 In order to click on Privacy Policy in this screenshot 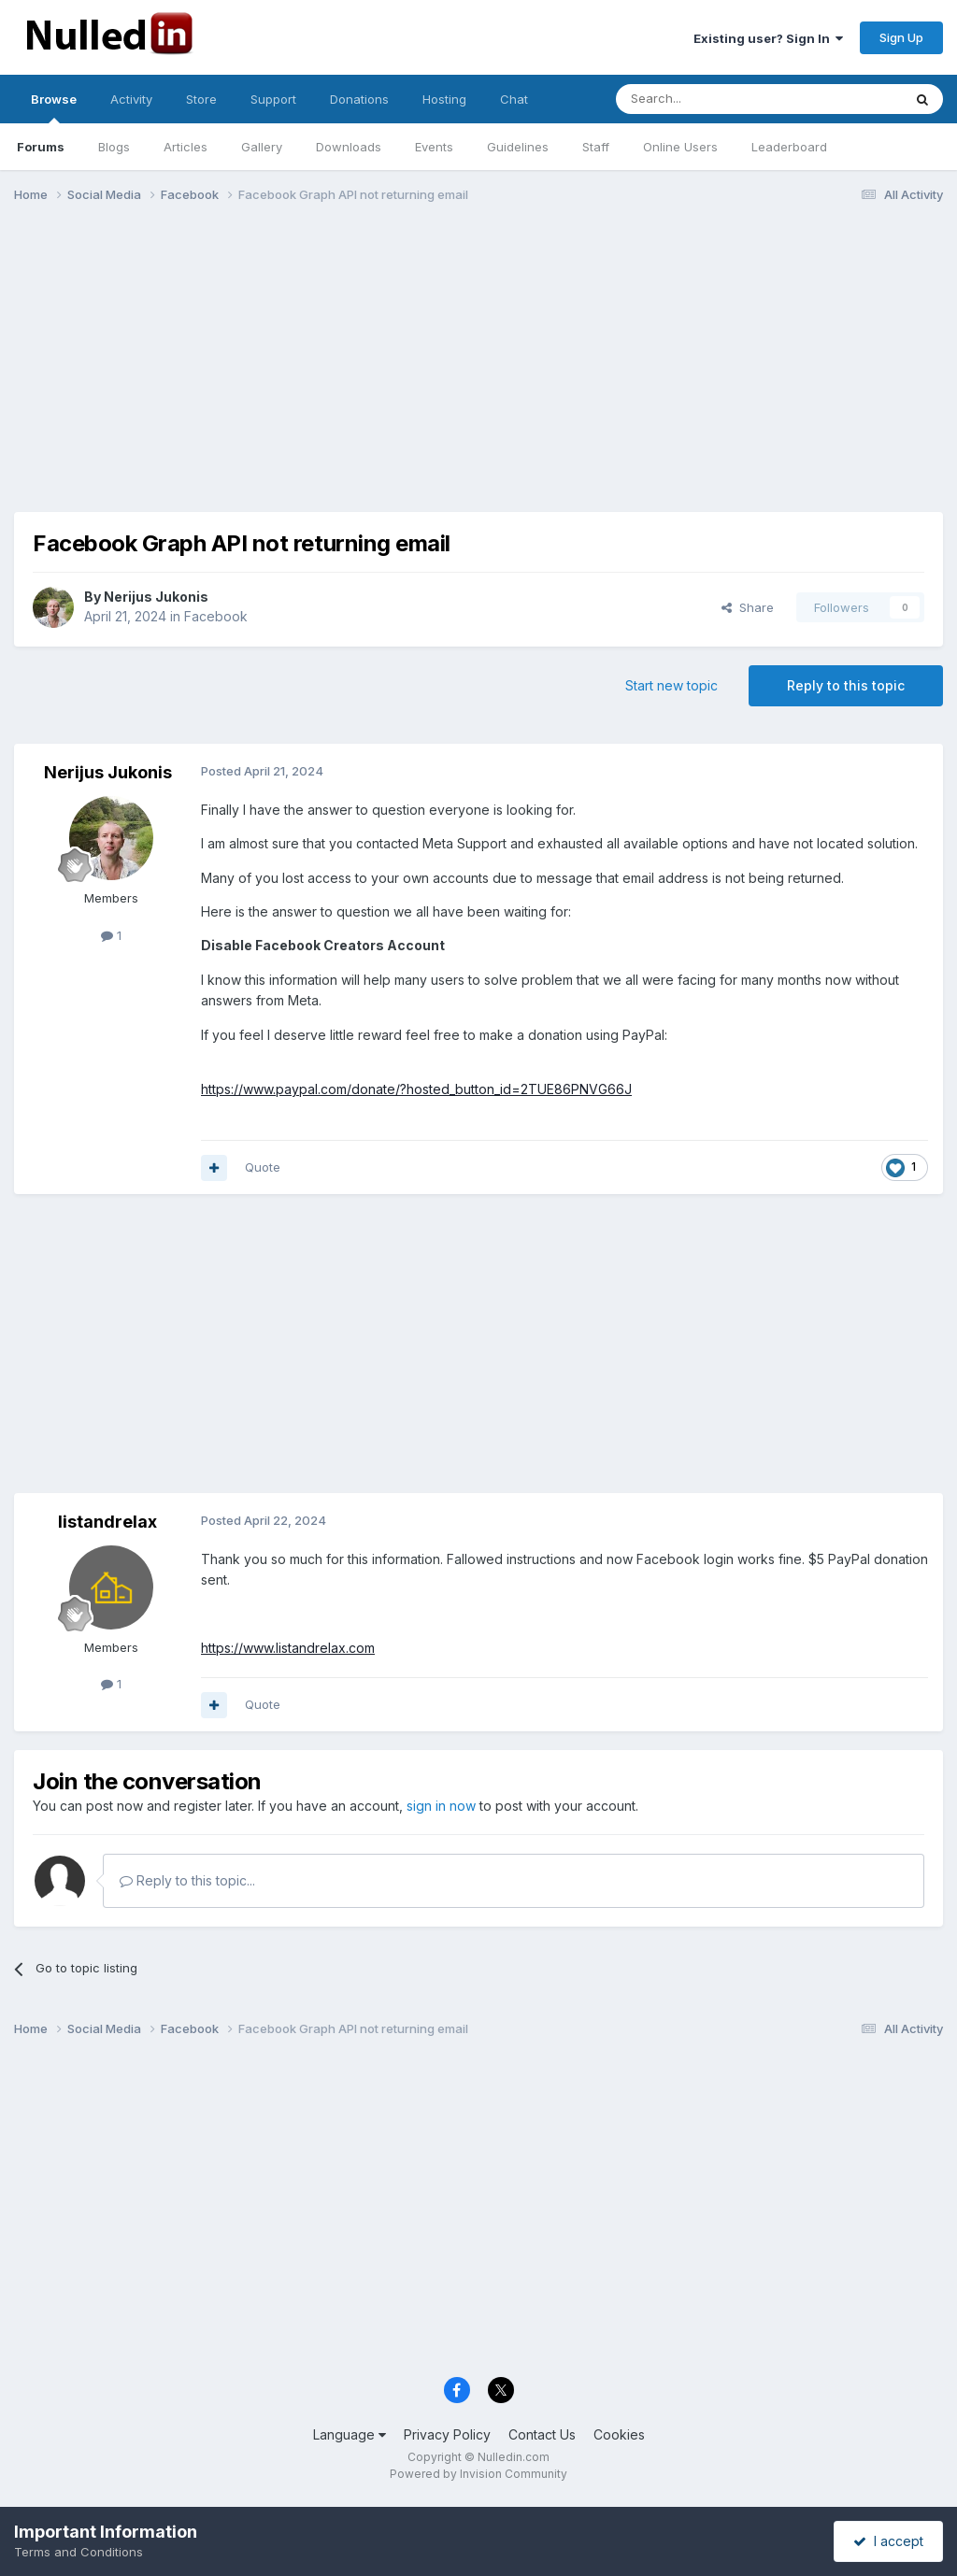, I will do `click(447, 2434)`.